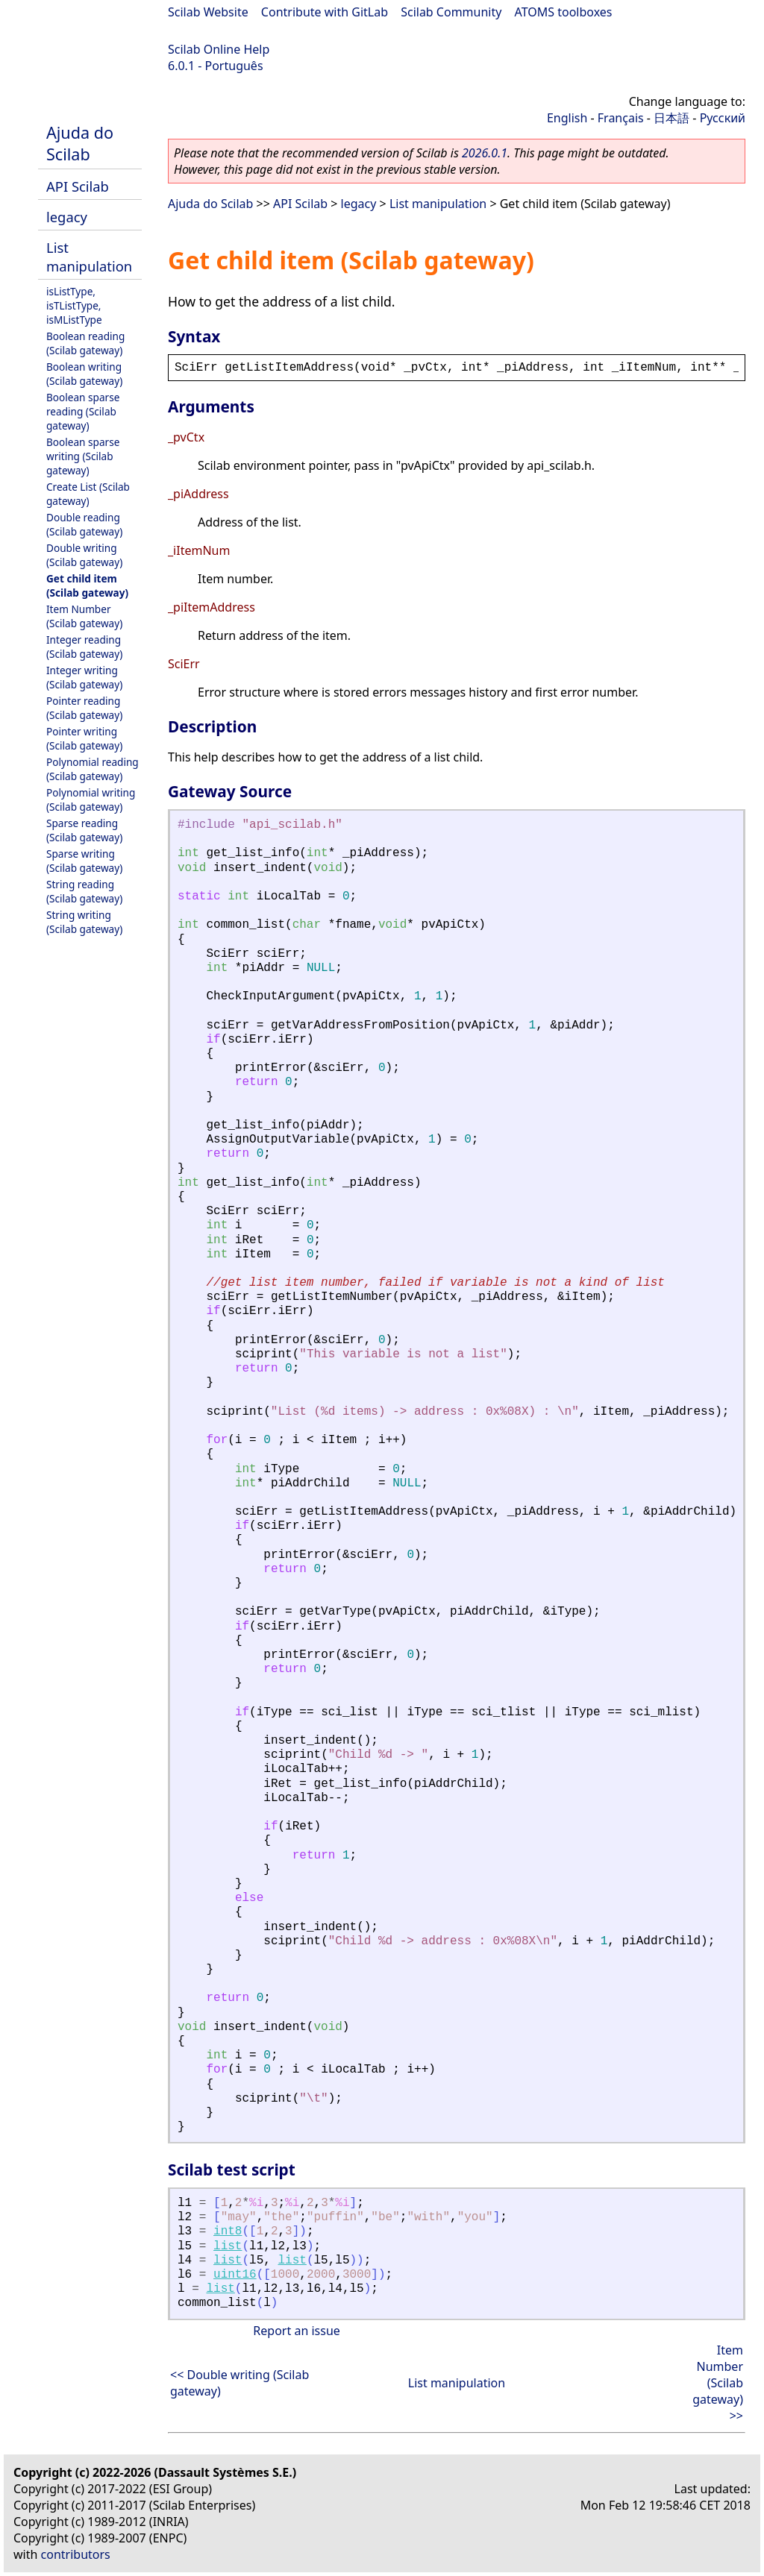  What do you see at coordinates (484, 153) in the screenshot?
I see `2026.0.1` at bounding box center [484, 153].